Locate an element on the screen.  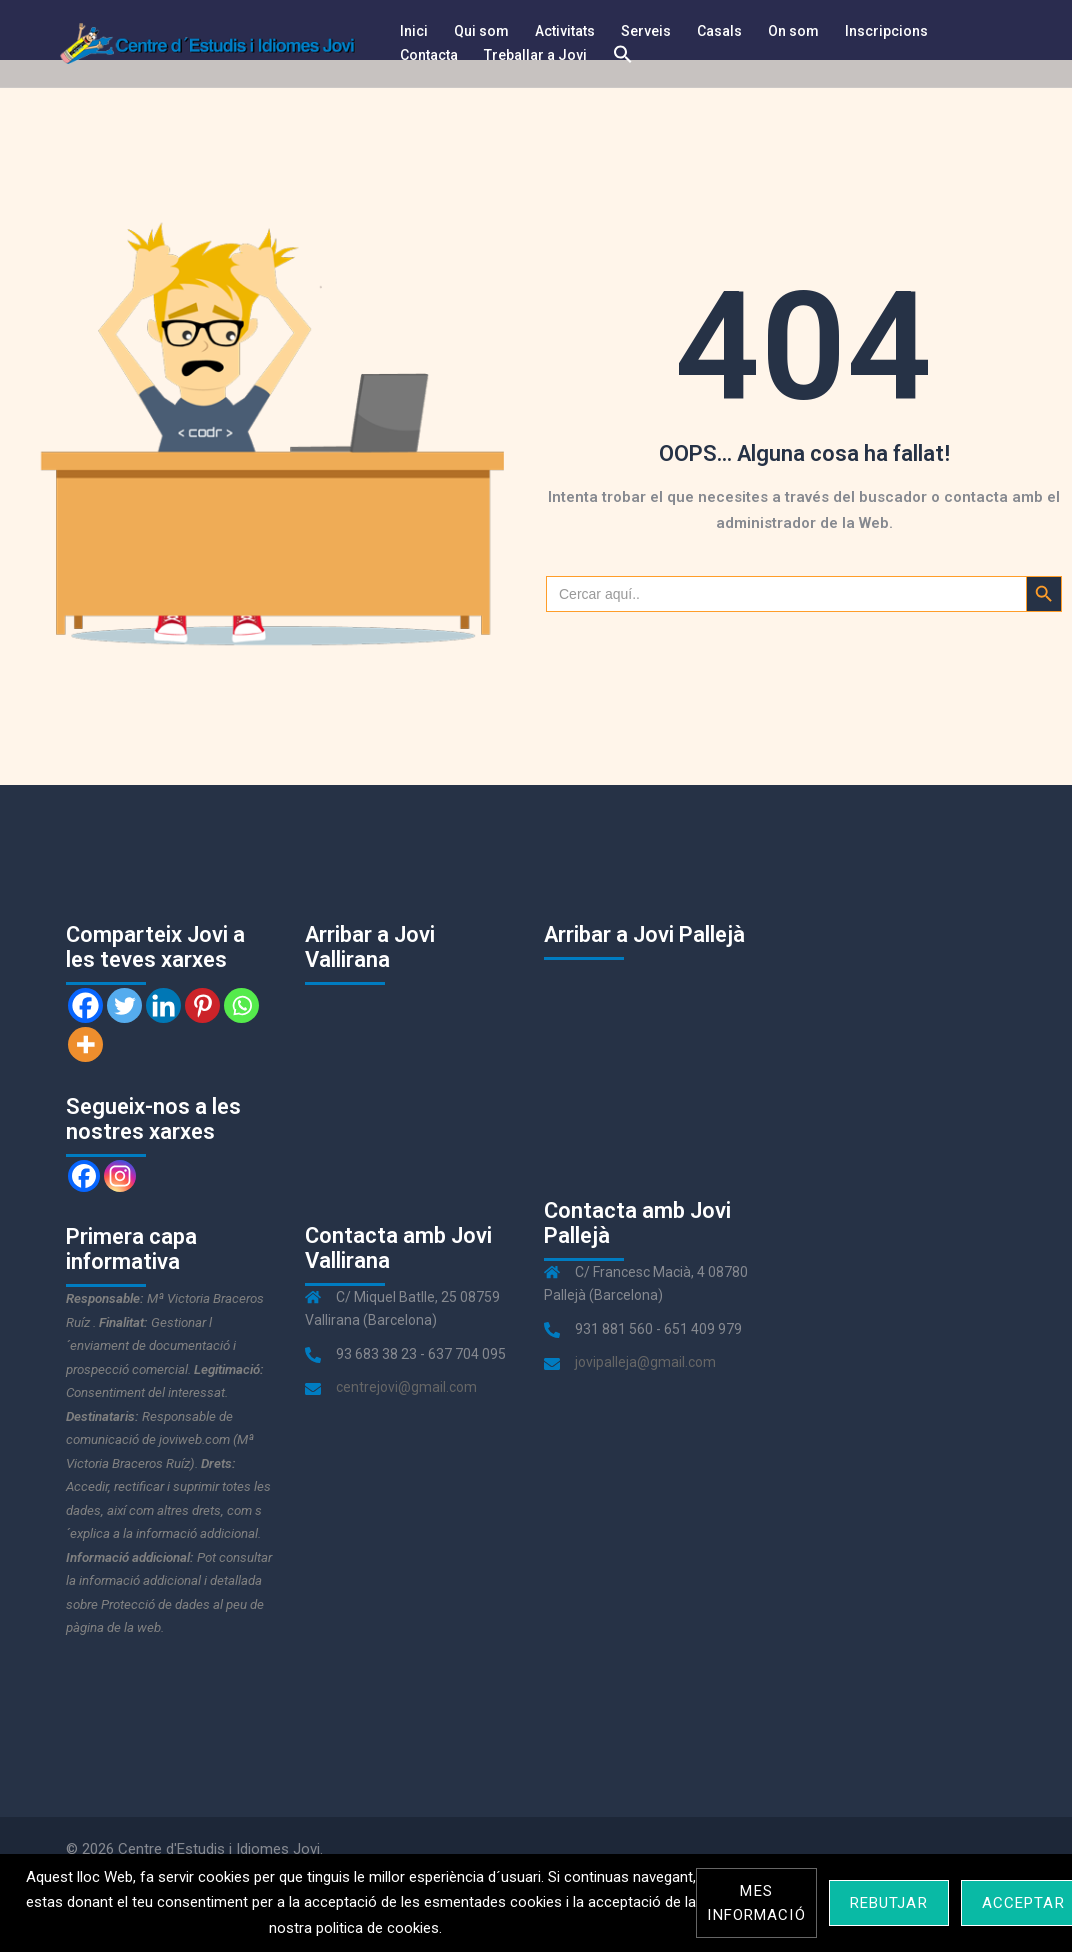
Inici is located at coordinates (414, 31).